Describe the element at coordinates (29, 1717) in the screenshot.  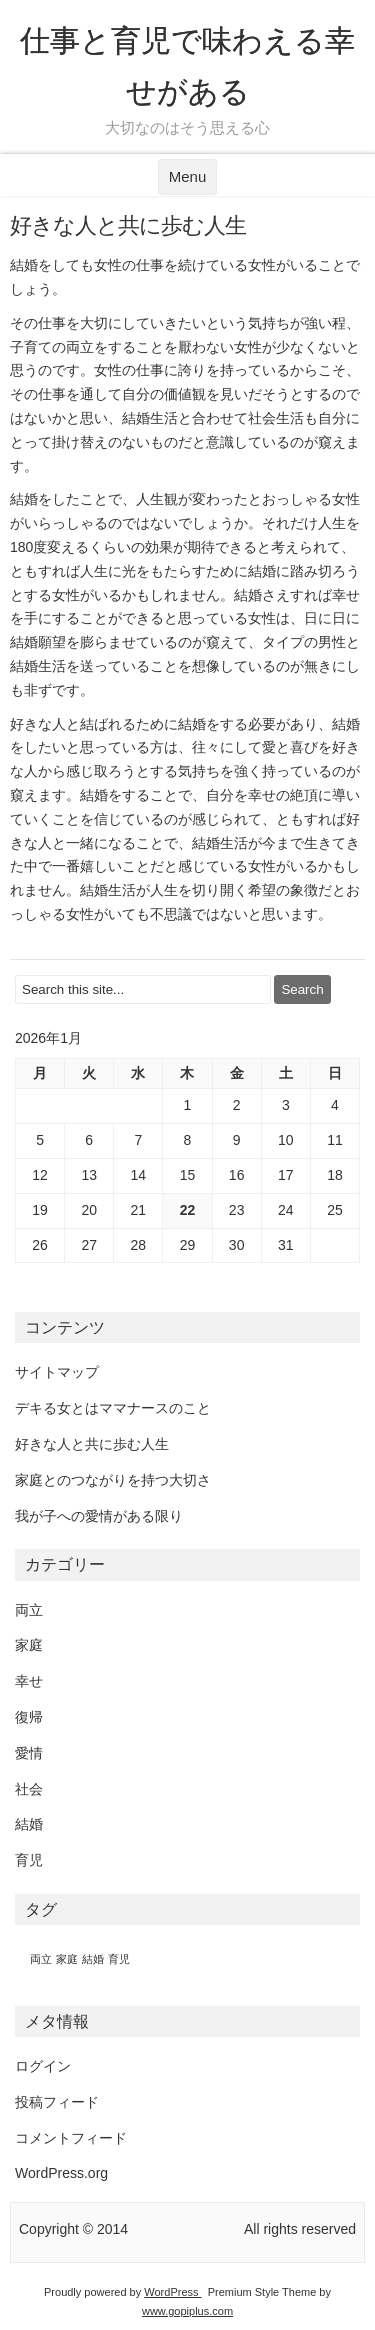
I see `復帰` at that location.